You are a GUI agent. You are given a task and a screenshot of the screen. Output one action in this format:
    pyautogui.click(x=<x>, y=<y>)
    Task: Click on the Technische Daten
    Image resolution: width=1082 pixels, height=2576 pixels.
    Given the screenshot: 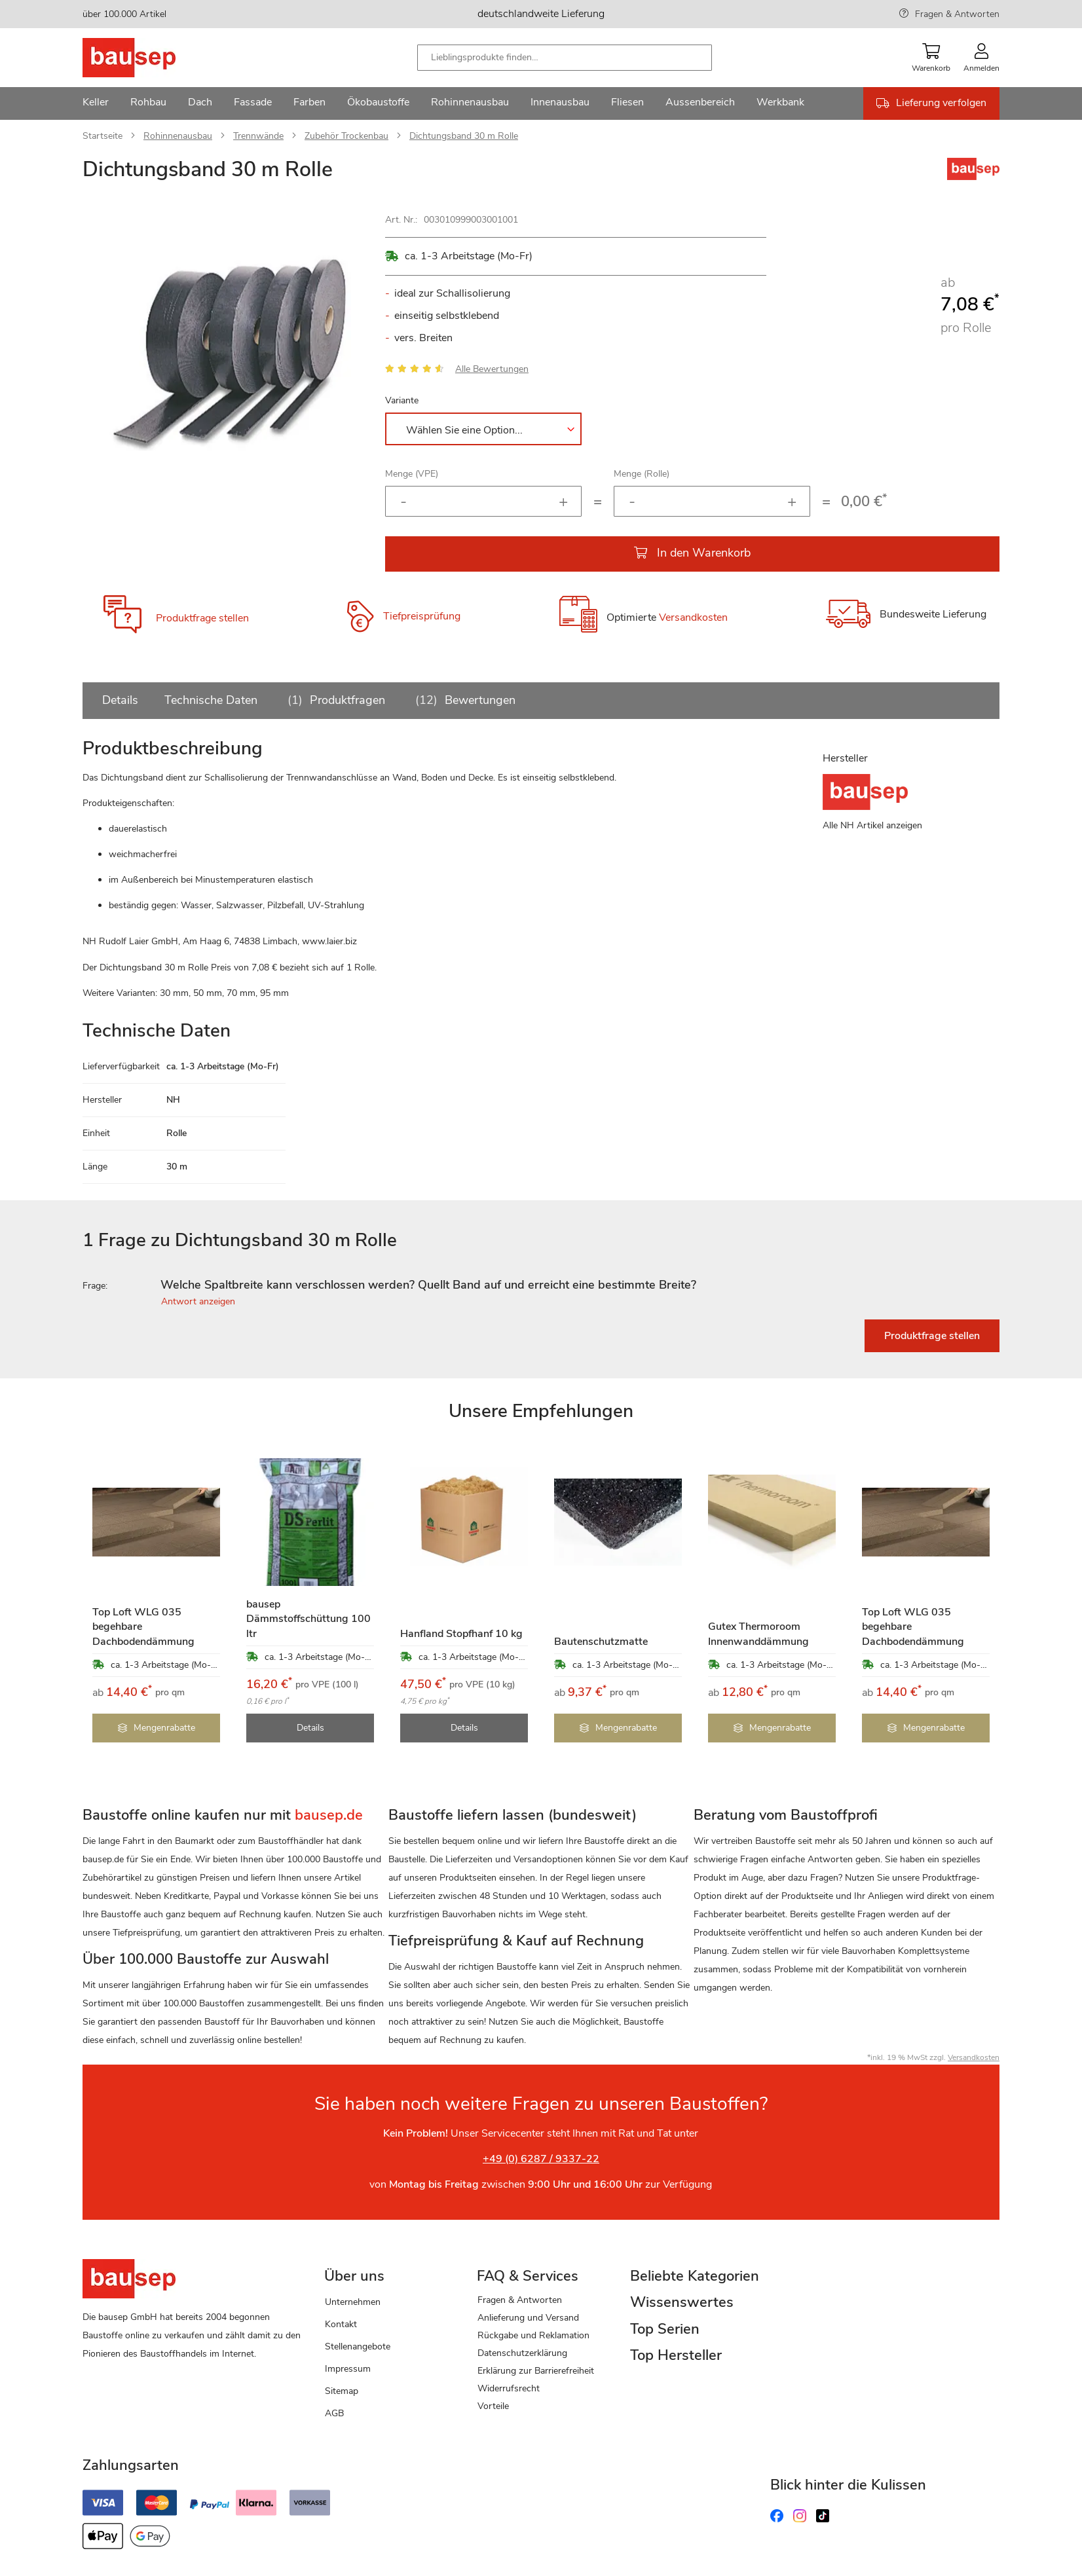 What is the action you would take?
    pyautogui.click(x=210, y=700)
    